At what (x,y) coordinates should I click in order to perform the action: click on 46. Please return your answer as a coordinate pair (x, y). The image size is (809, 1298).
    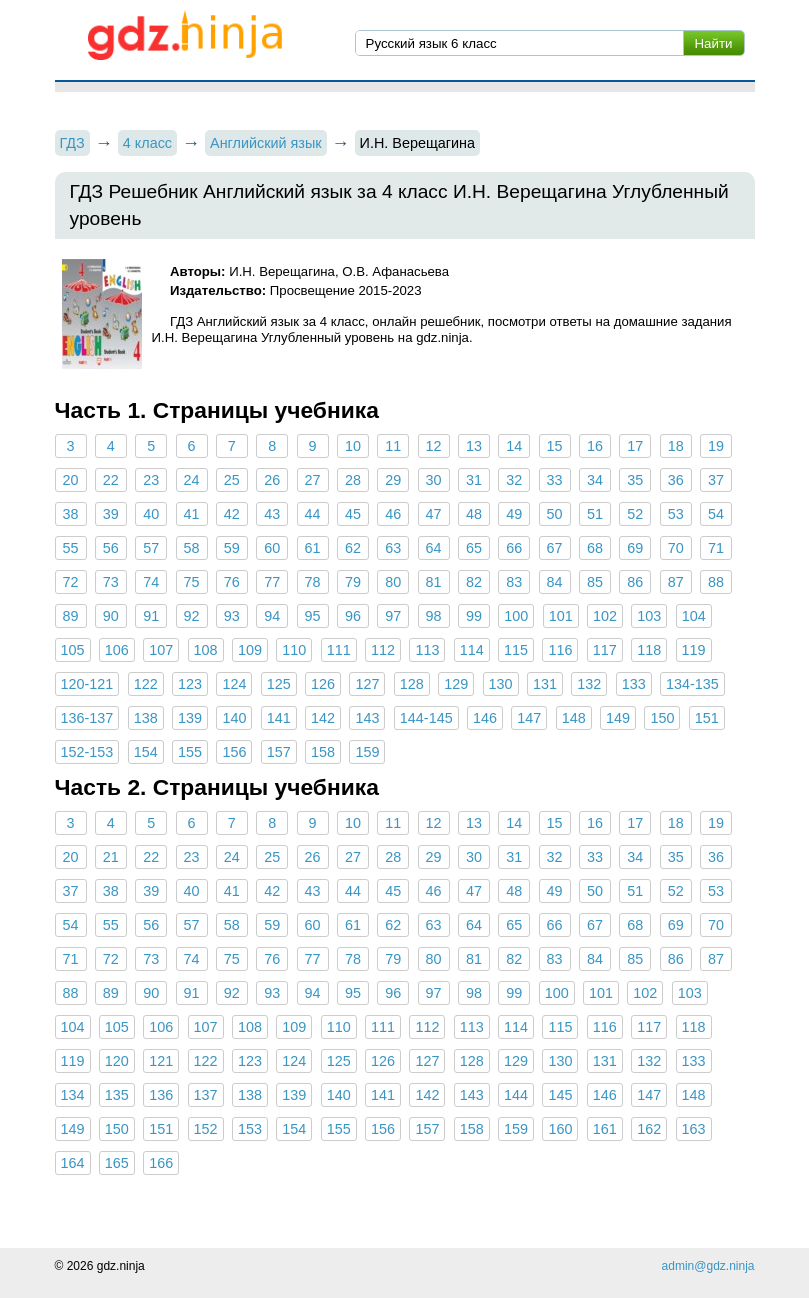
    Looking at the image, I should click on (393, 514).